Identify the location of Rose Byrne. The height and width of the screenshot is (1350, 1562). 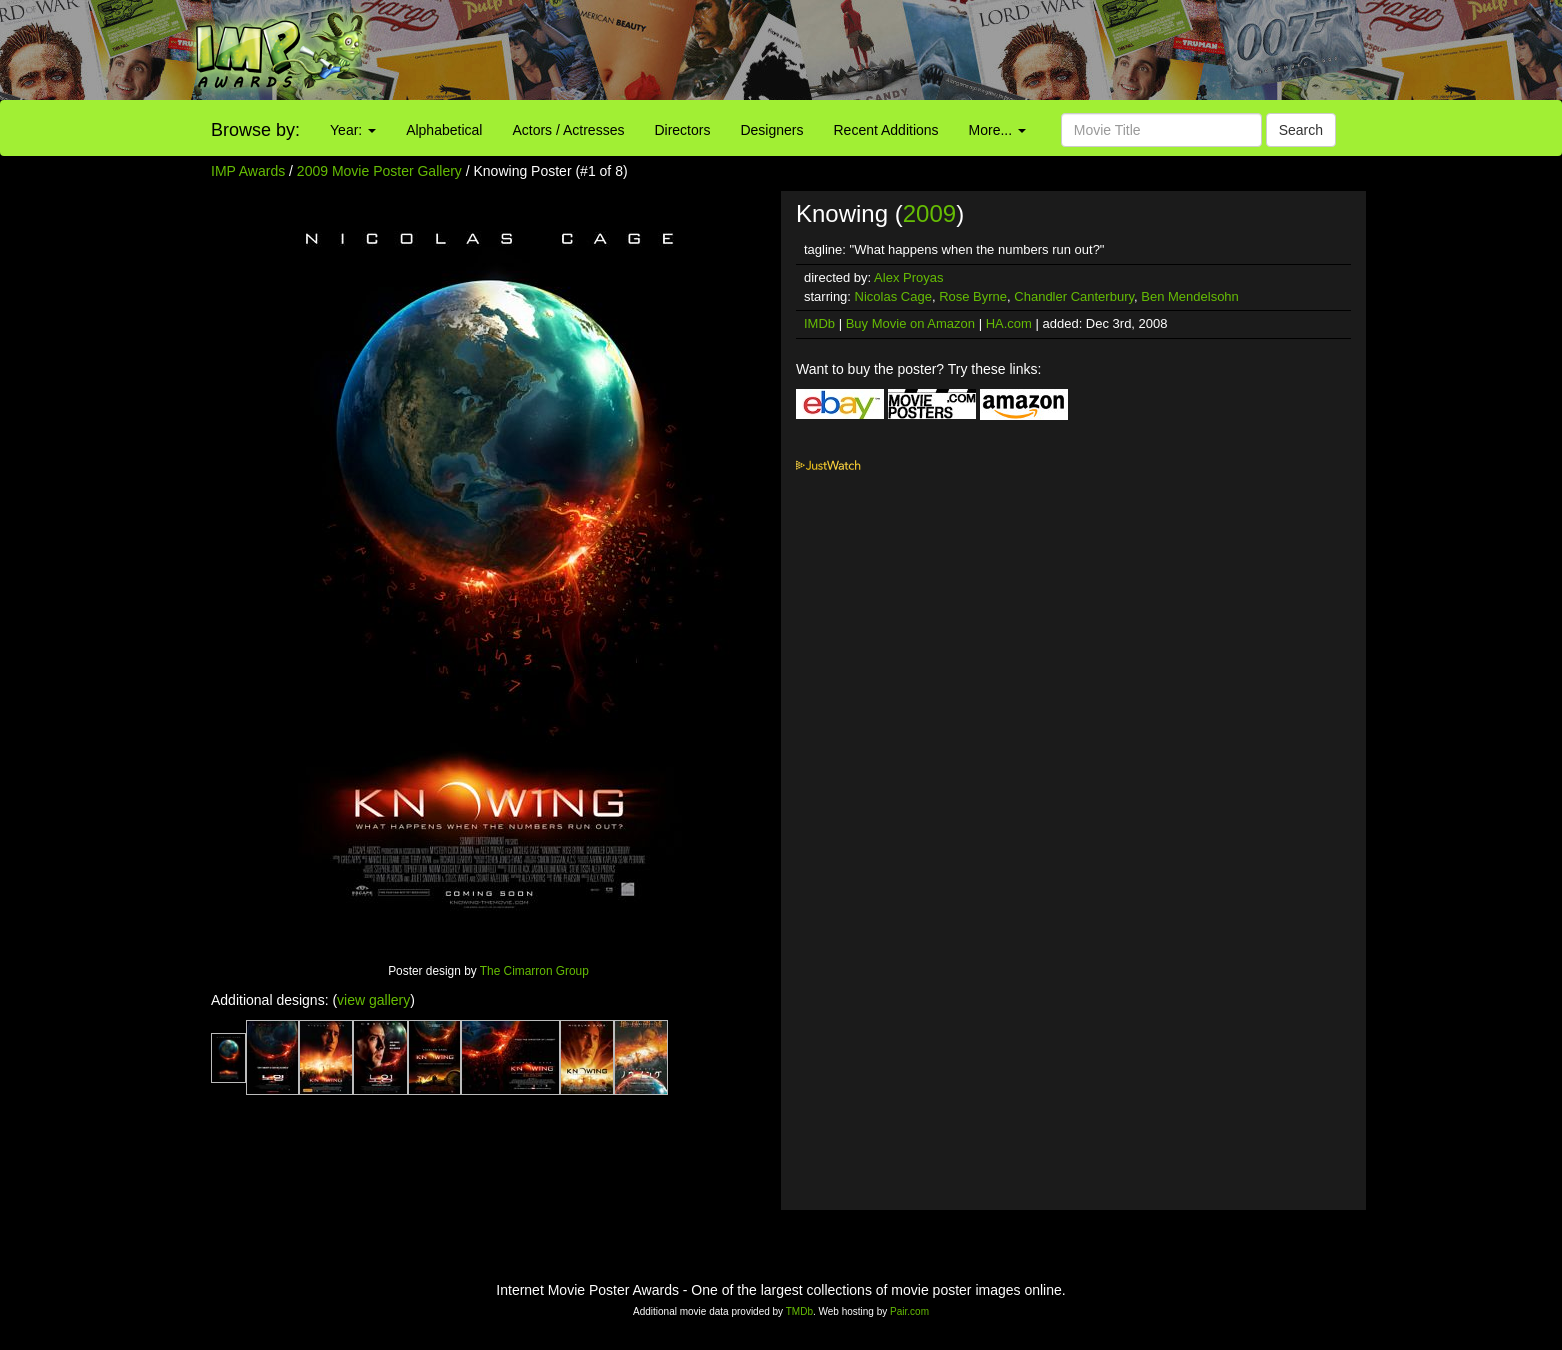
(973, 296).